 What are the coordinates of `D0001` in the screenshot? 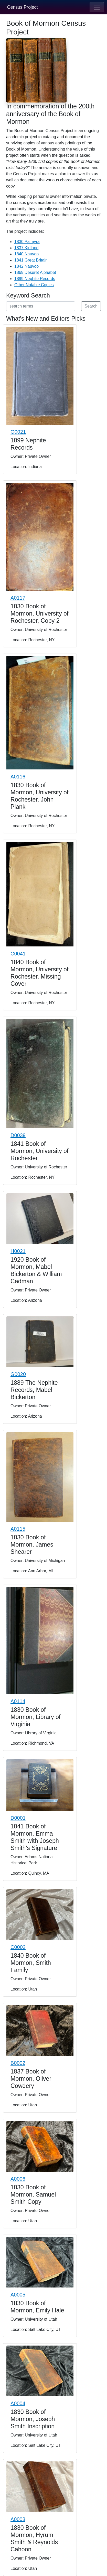 It's located at (18, 1818).